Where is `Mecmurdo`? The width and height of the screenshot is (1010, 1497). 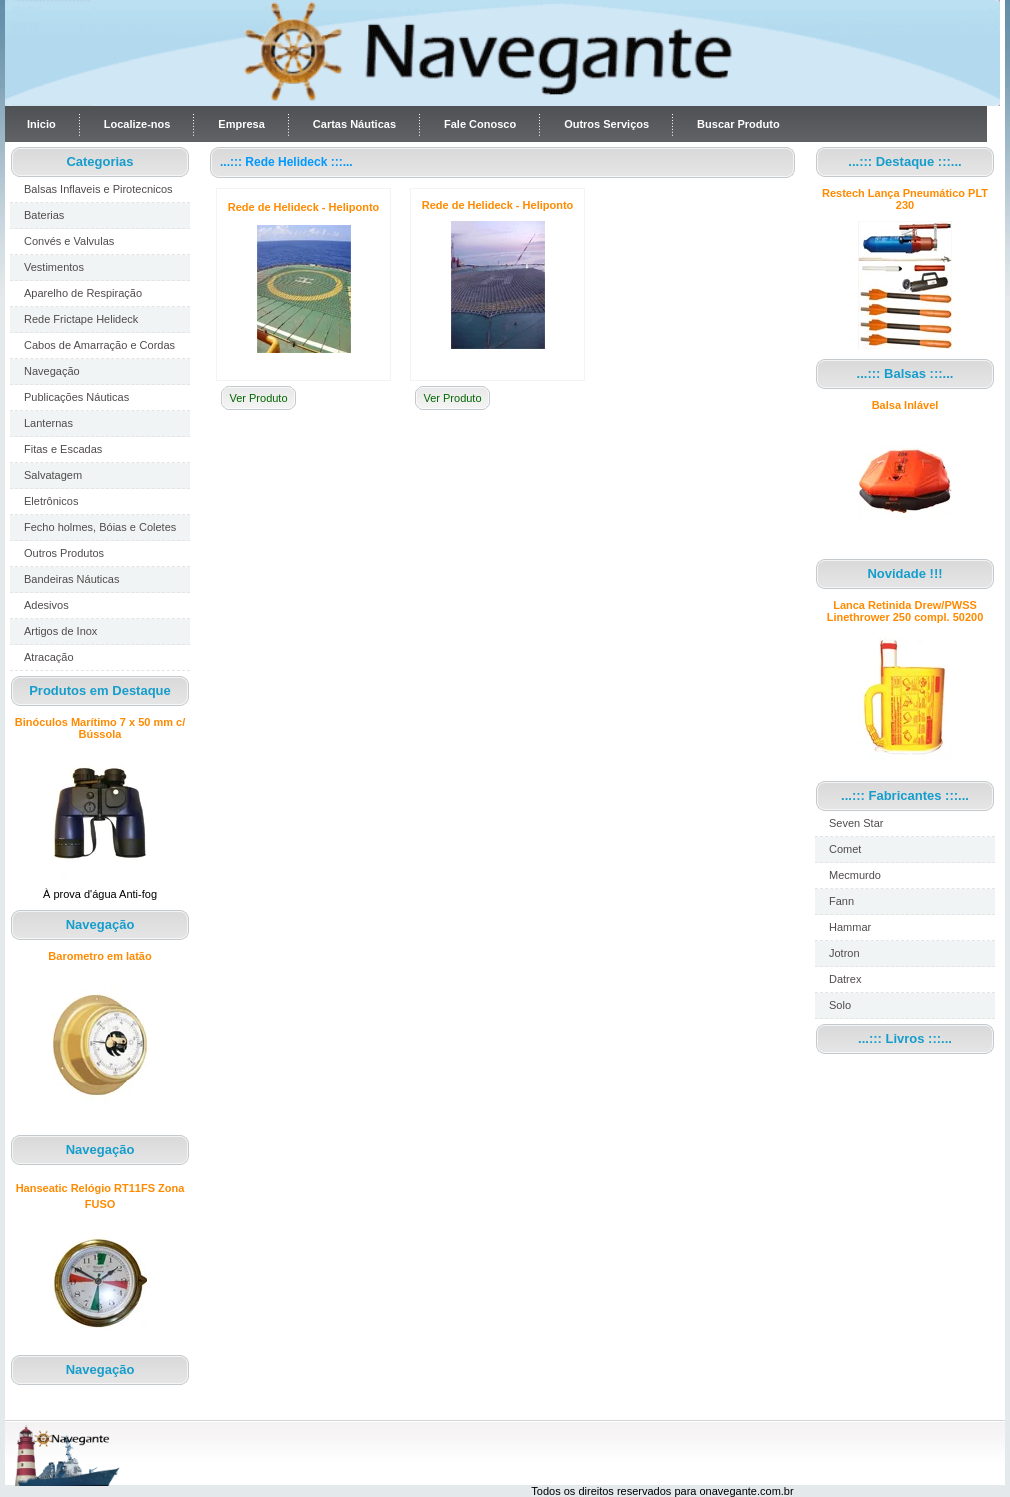 Mecmurdo is located at coordinates (855, 875).